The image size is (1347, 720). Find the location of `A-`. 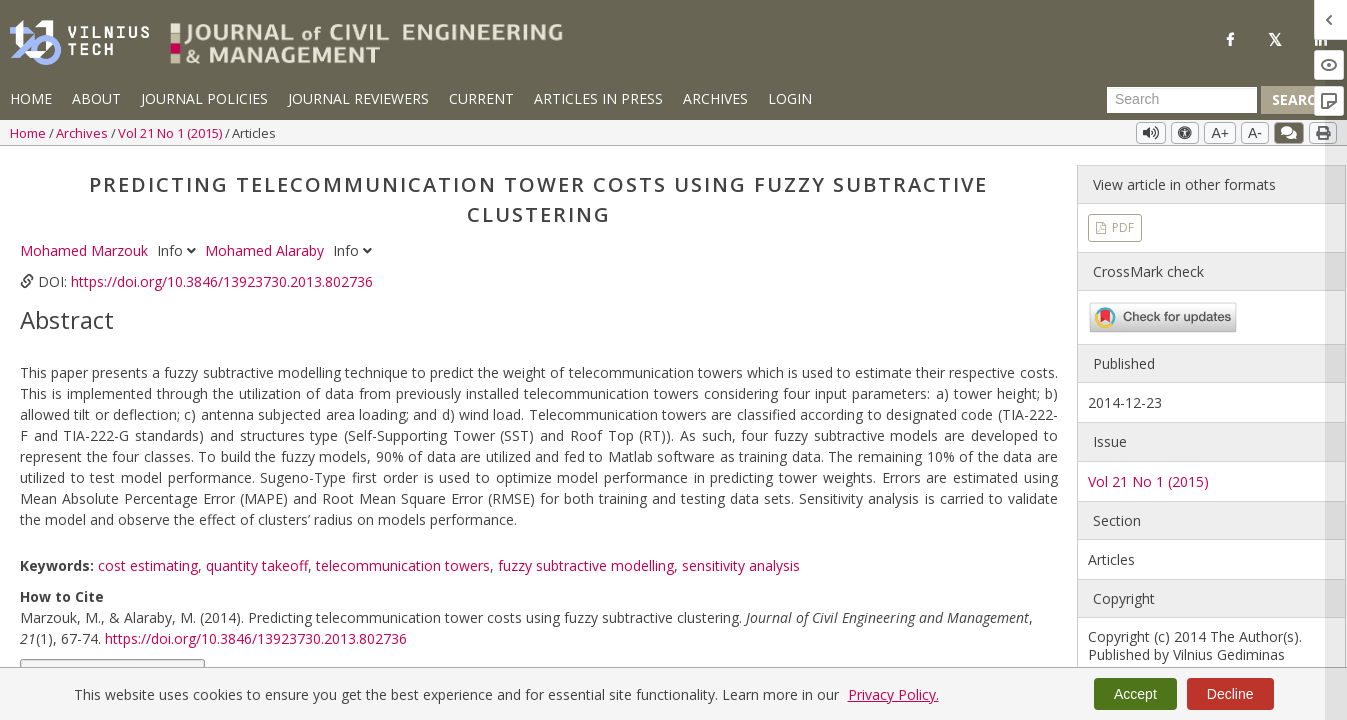

A- is located at coordinates (1255, 133).